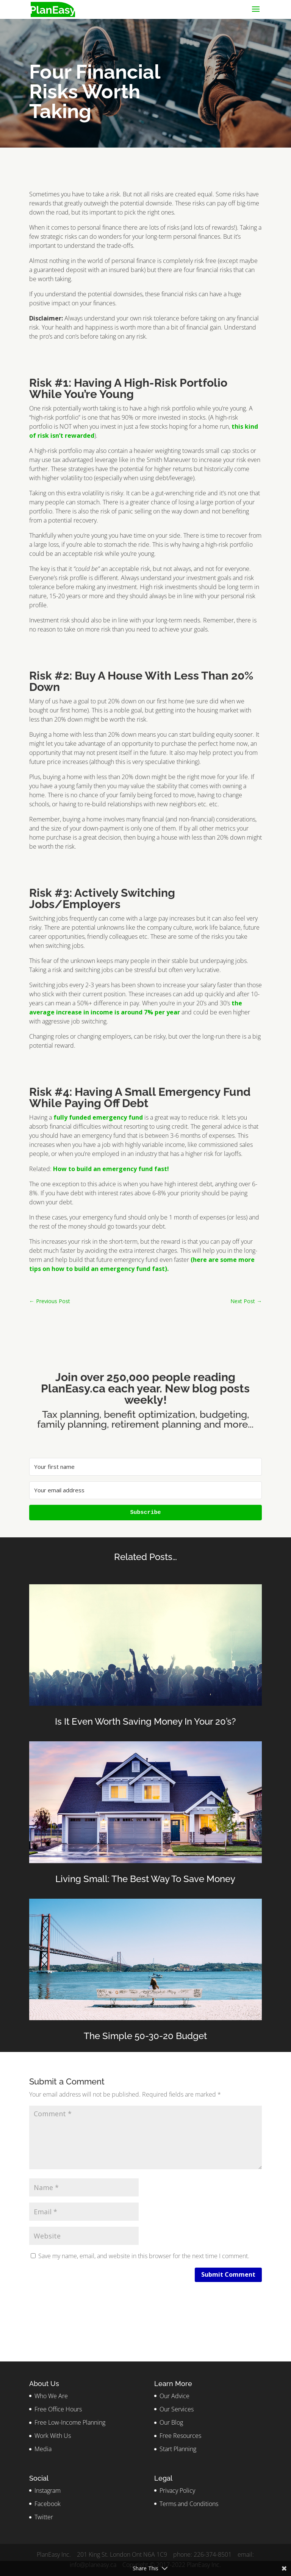  I want to click on Privacy Policy, so click(177, 2490).